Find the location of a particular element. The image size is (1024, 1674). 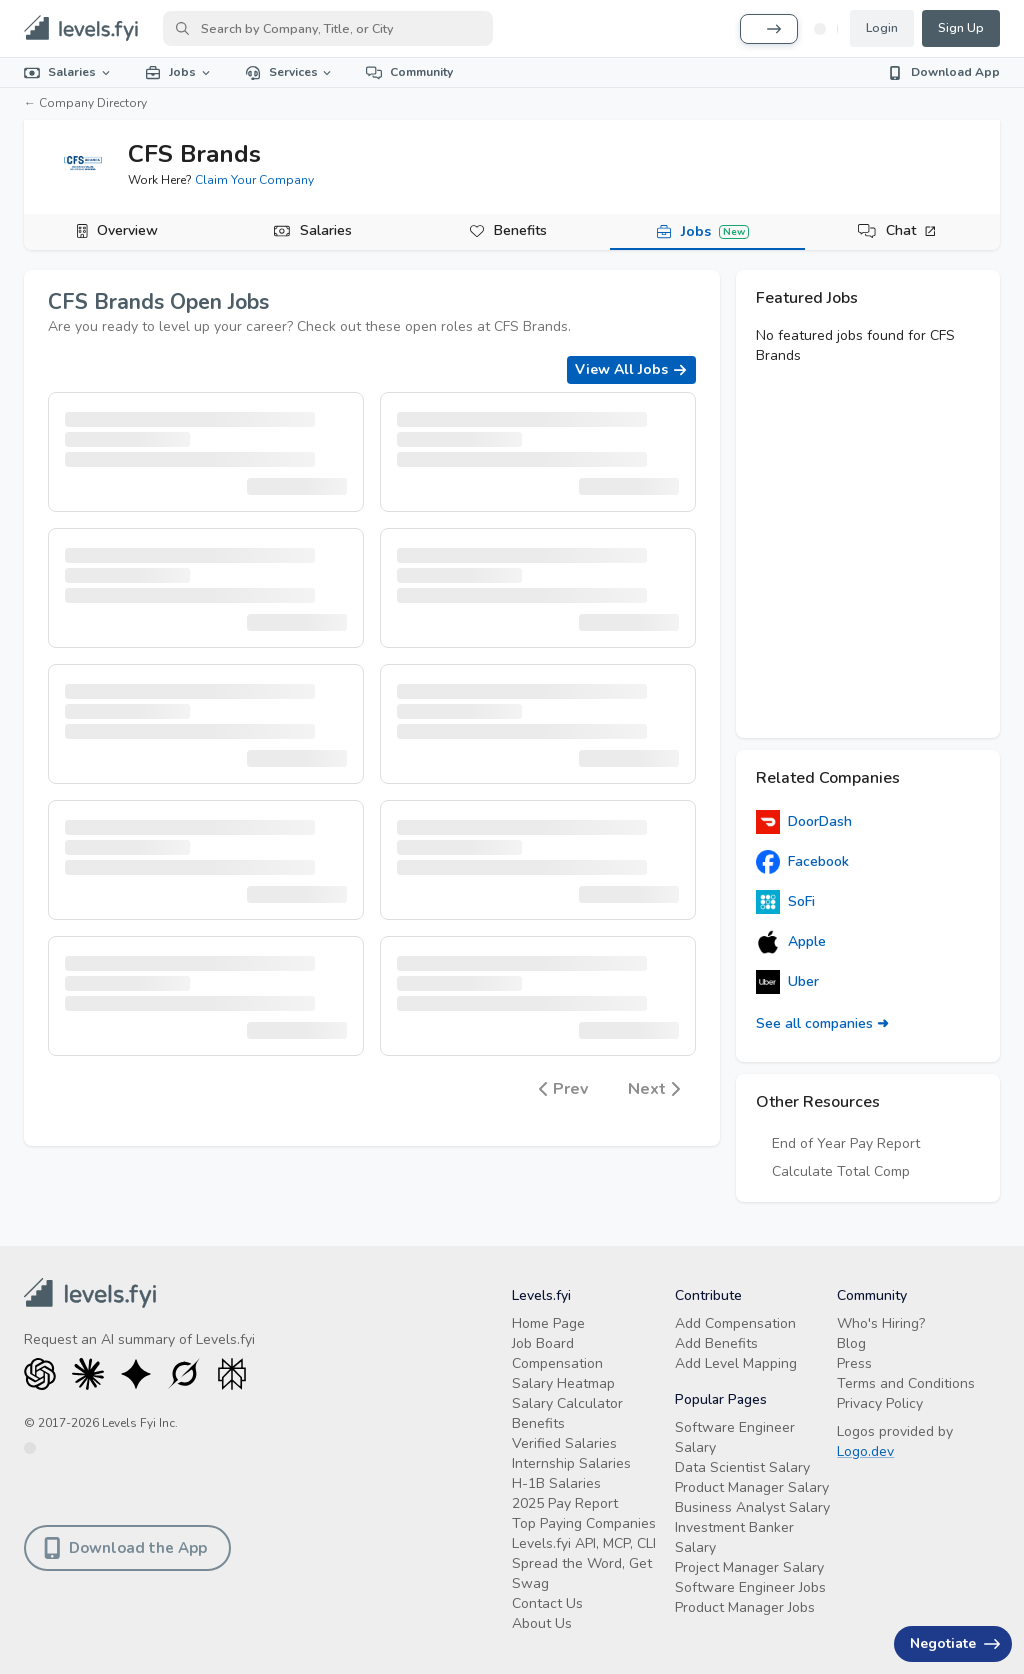

H-1B Salaries is located at coordinates (556, 1483).